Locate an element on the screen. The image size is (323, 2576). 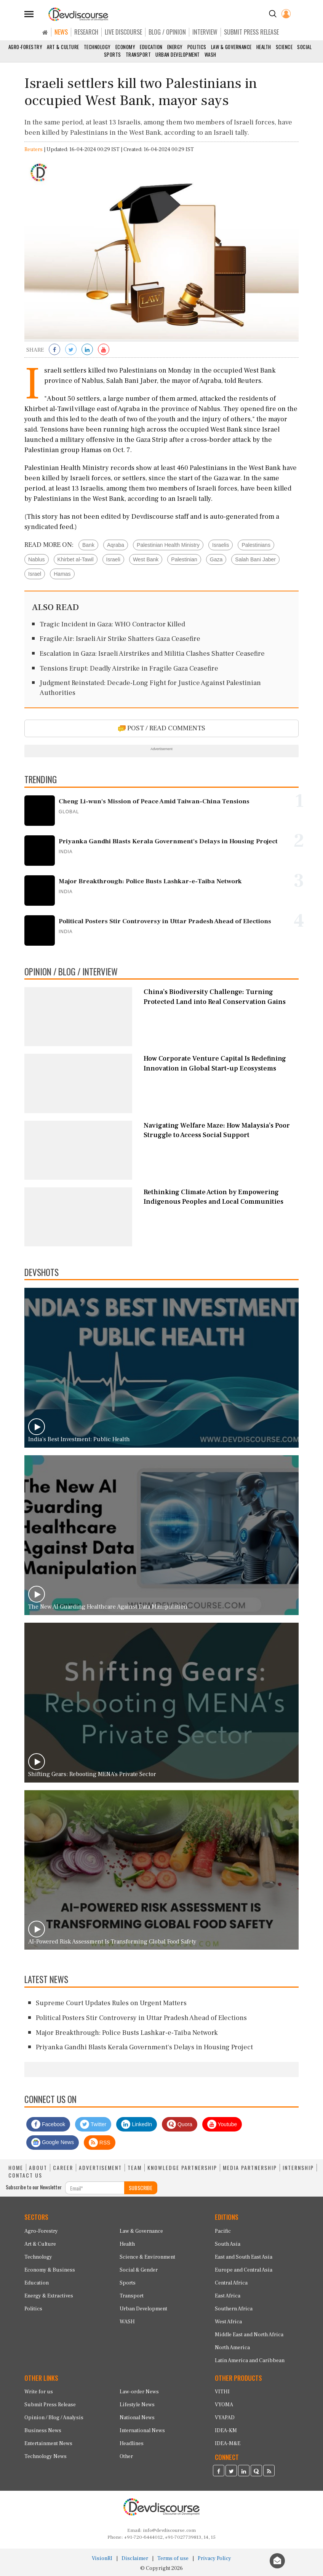
Write for us is located at coordinates (38, 2391).